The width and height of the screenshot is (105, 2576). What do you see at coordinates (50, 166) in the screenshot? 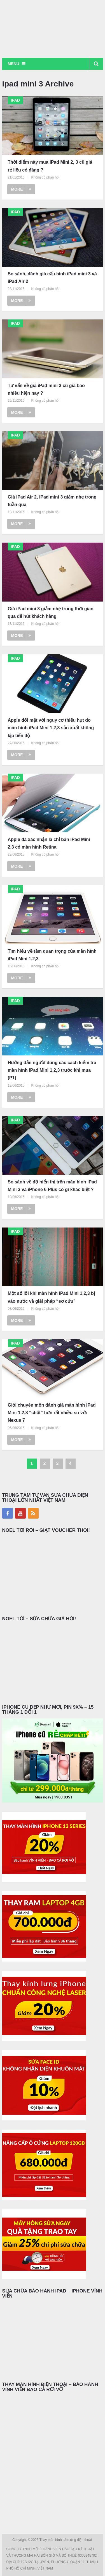
I see `Thời điểm này mua iPad Mini 2, 3 cũ giá rẻ liệu có đáng ?` at bounding box center [50, 166].